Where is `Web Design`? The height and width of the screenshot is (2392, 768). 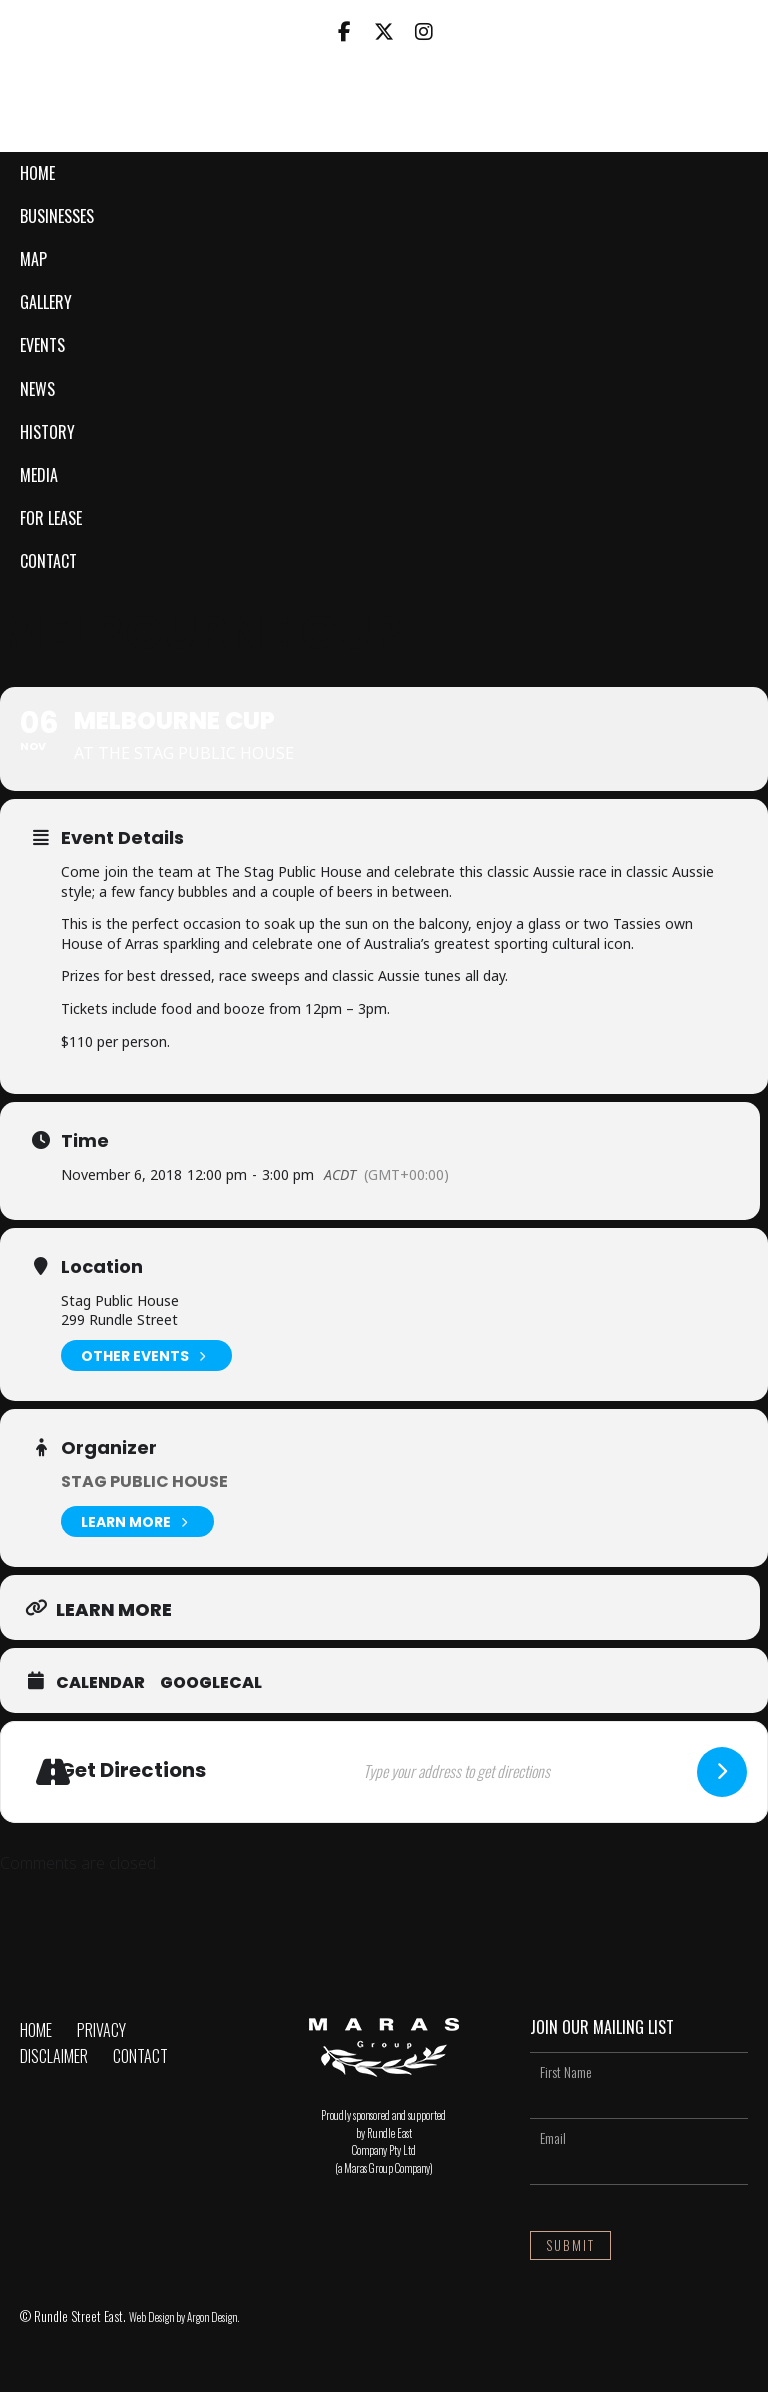 Web Design is located at coordinates (151, 2317).